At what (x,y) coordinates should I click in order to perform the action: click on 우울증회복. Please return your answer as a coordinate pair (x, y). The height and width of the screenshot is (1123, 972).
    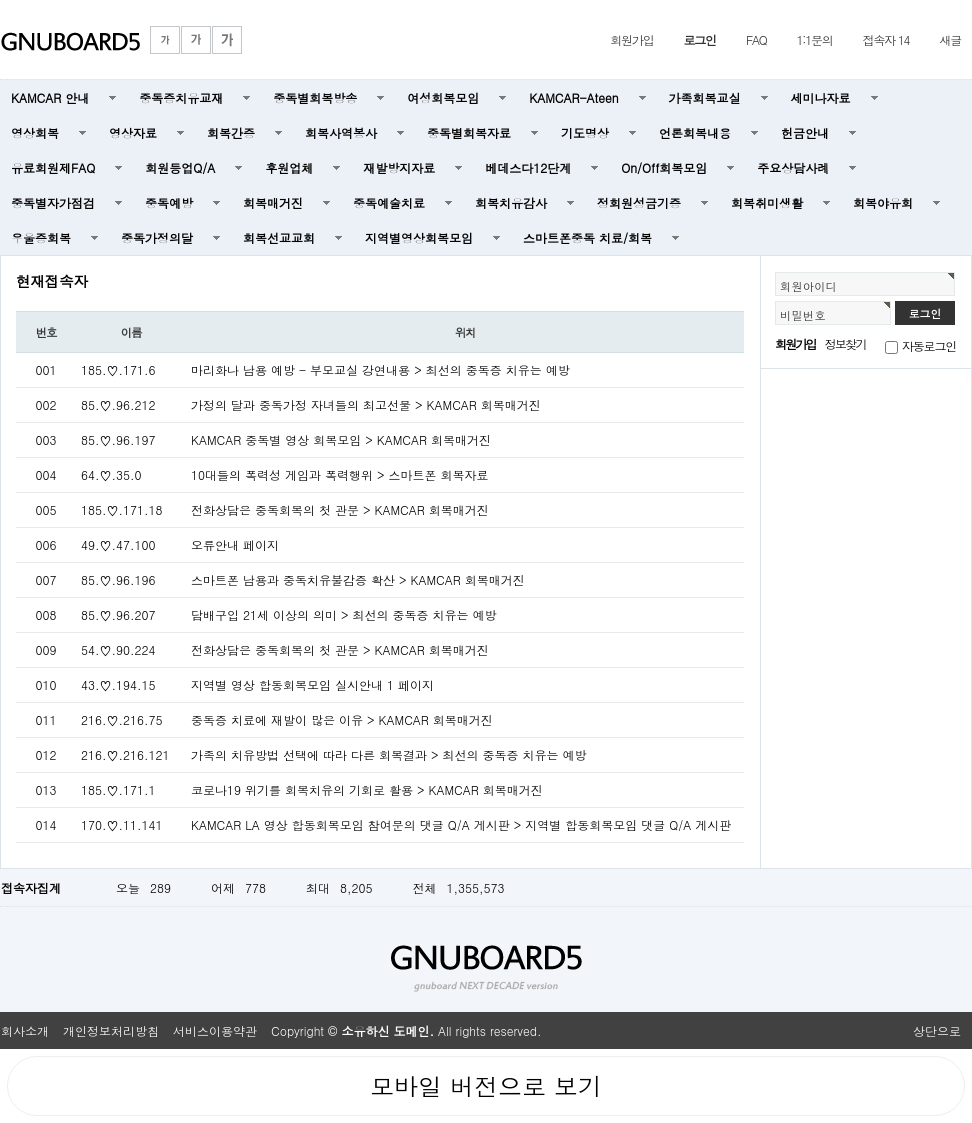
    Looking at the image, I should click on (41, 237).